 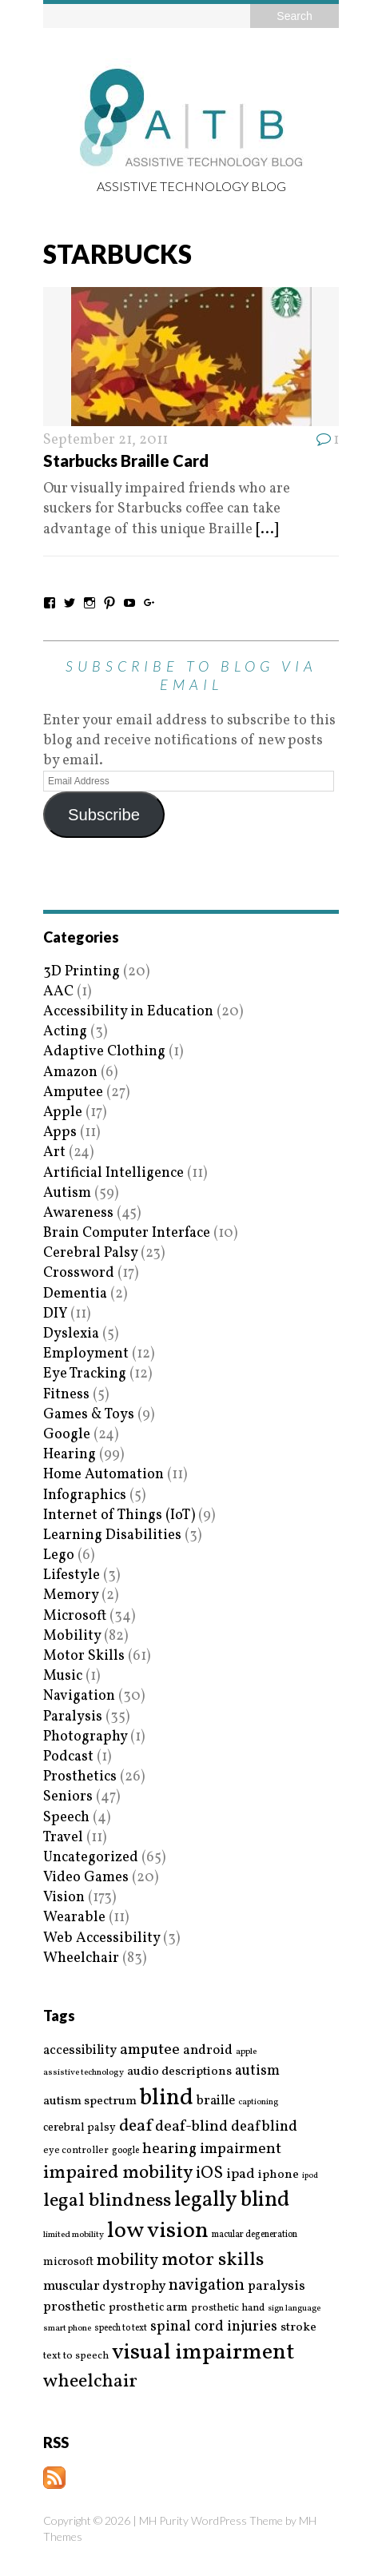 What do you see at coordinates (240, 2174) in the screenshot?
I see `ipad [ipad (31 items)]` at bounding box center [240, 2174].